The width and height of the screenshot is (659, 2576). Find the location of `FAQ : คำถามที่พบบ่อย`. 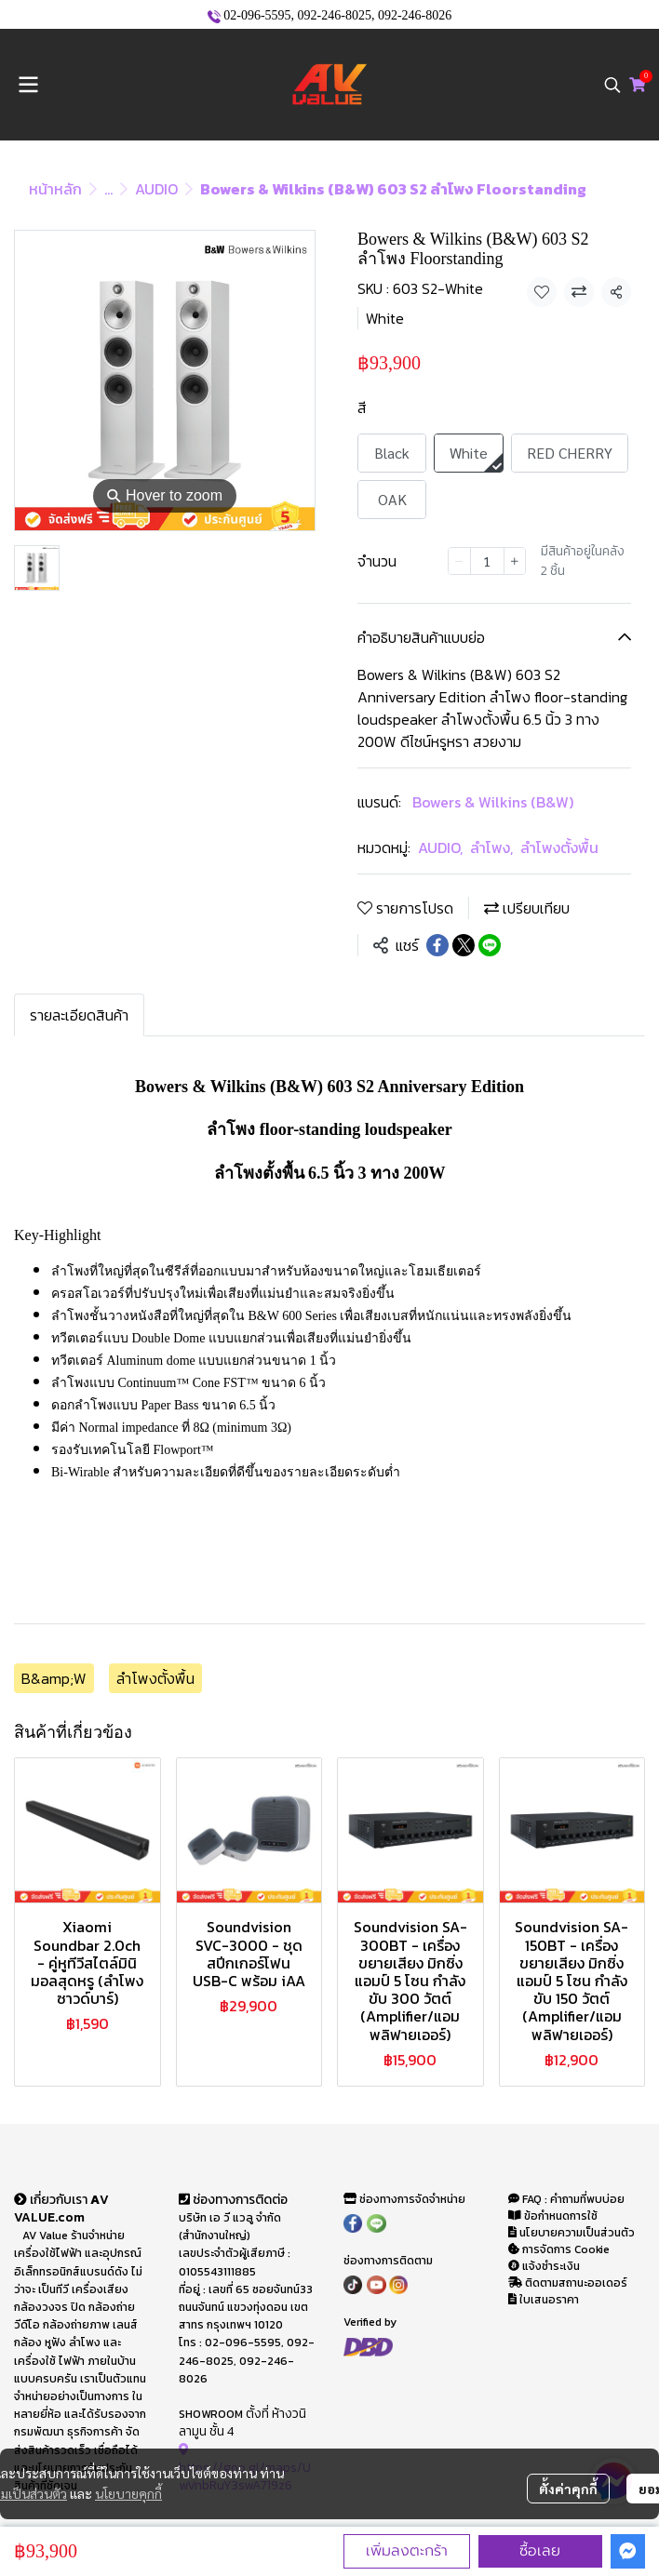

FAQ : คำถามที่พบบ่อย is located at coordinates (567, 2199).